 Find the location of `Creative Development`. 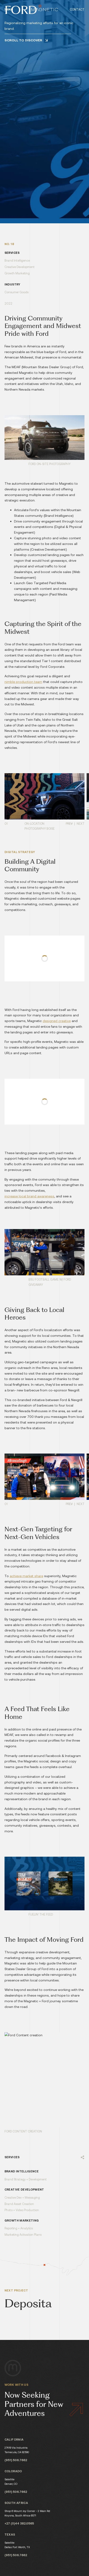

Creative Development is located at coordinates (20, 267).